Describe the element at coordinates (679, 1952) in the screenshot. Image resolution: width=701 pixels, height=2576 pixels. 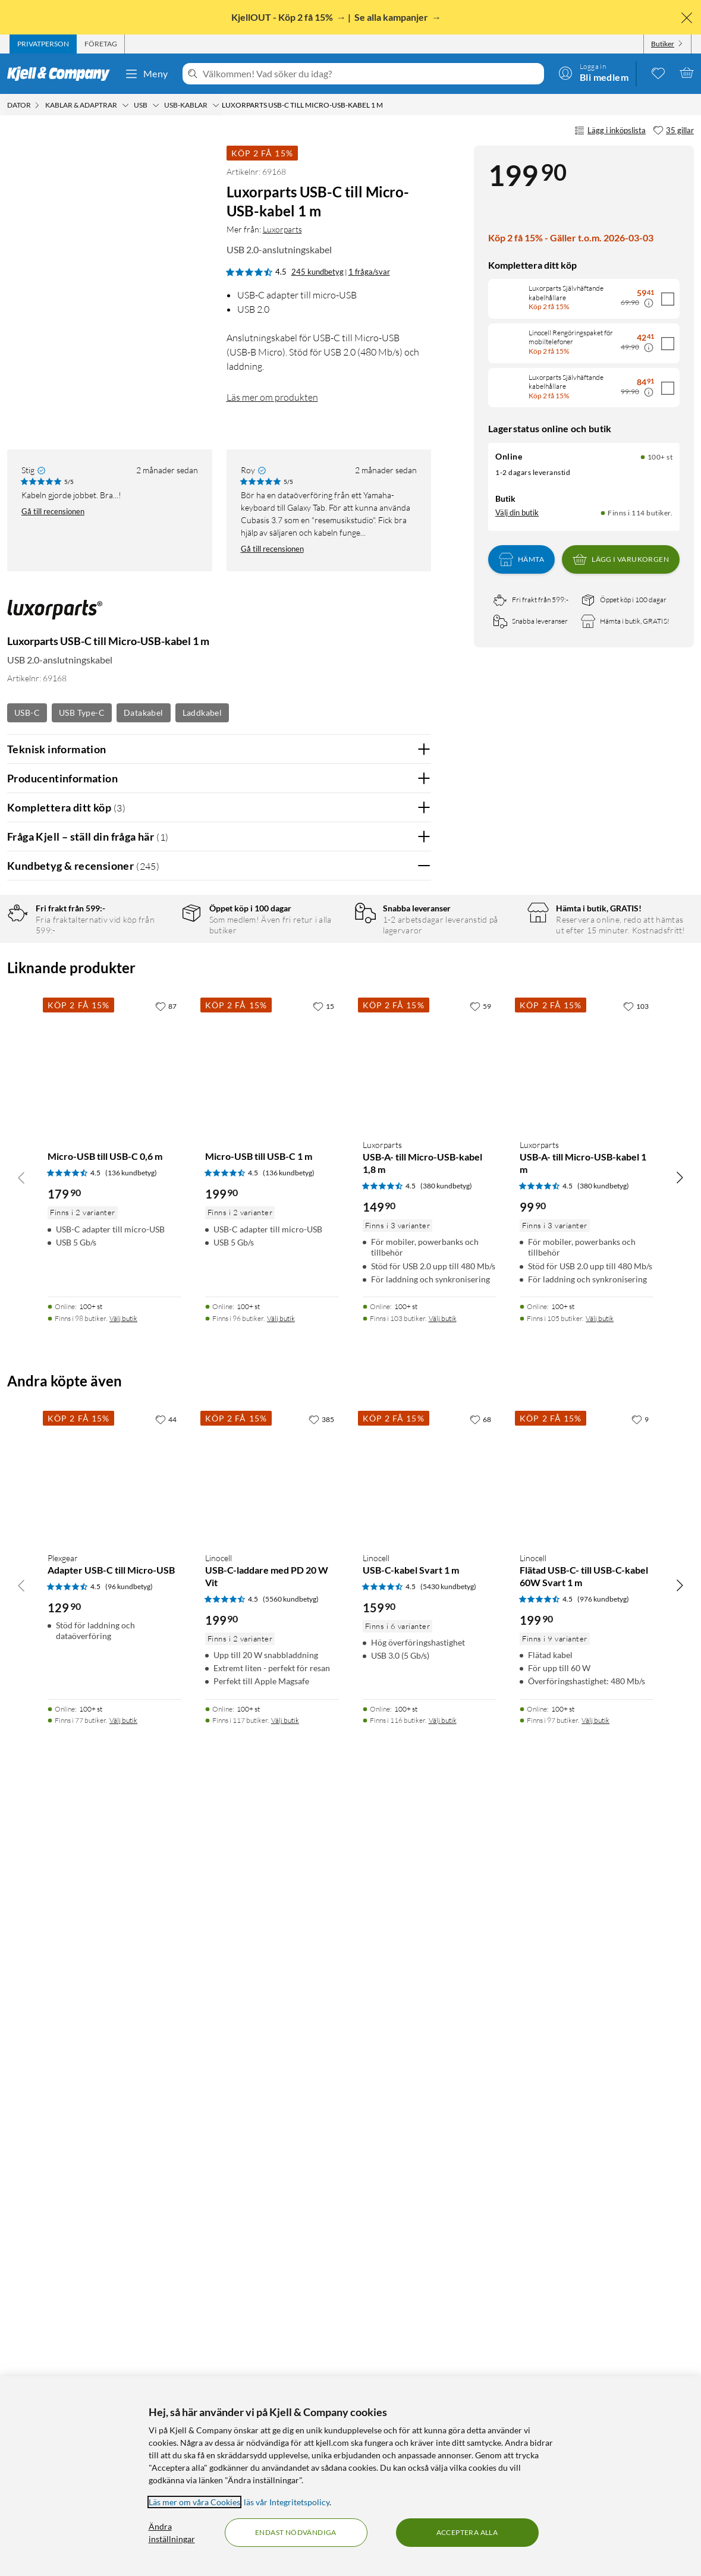
I see `[Bläddra åt höger]` at that location.